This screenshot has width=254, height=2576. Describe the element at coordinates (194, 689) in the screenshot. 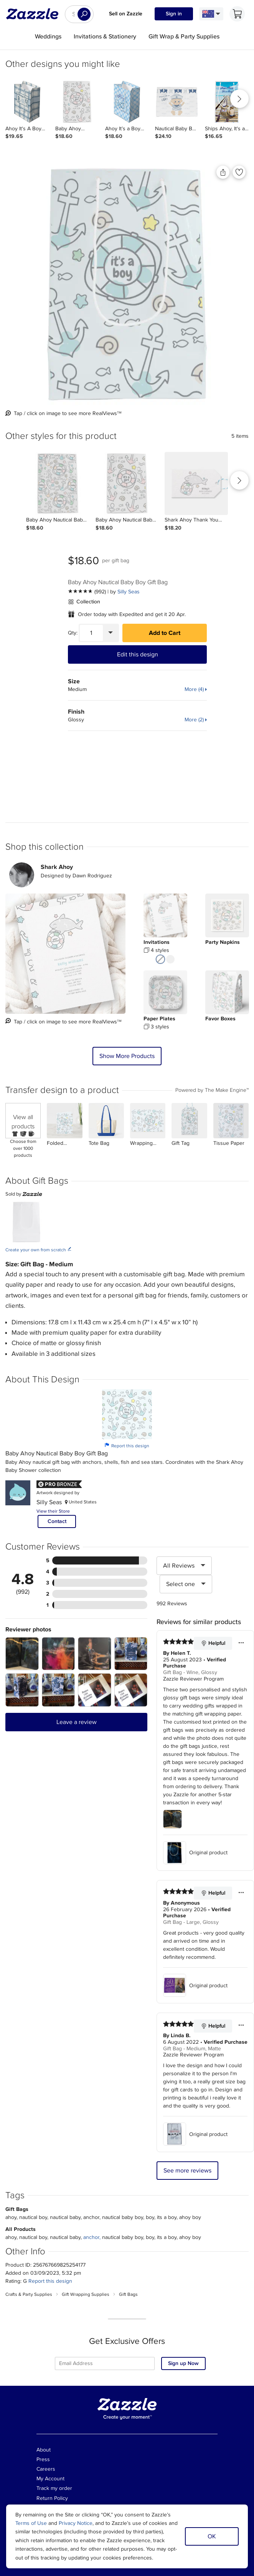

I see `More (4)` at that location.